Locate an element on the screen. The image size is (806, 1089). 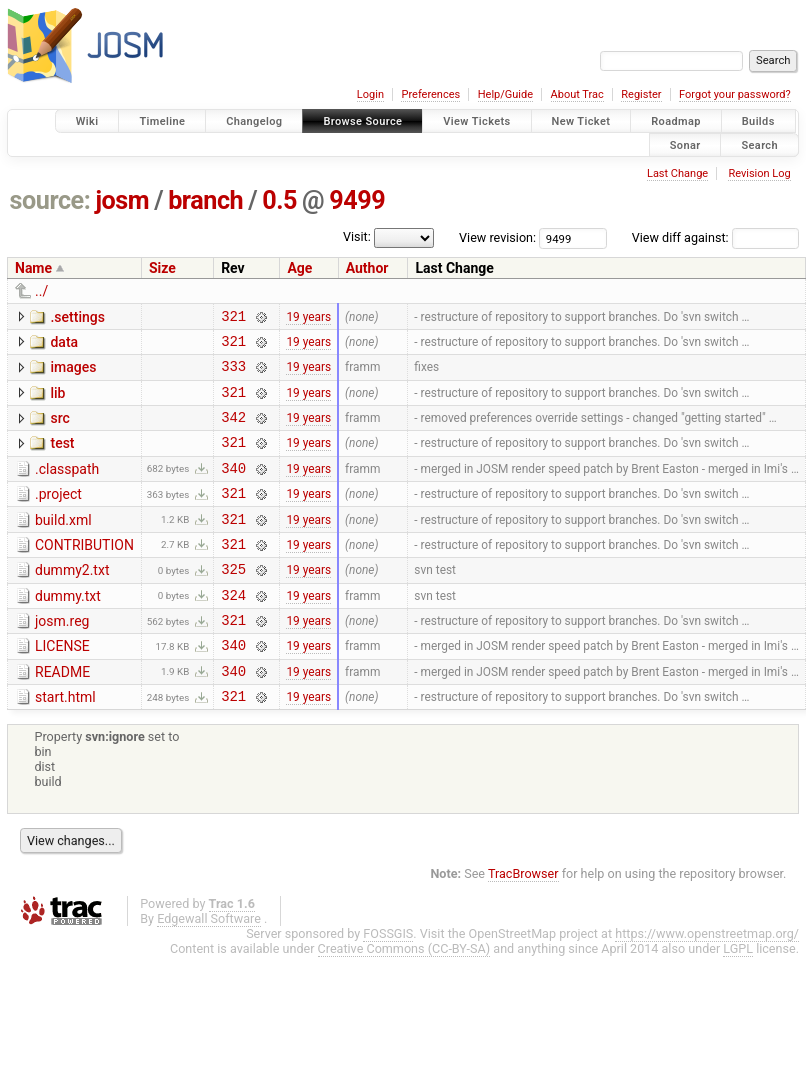
dummy2.txt is located at coordinates (72, 600).